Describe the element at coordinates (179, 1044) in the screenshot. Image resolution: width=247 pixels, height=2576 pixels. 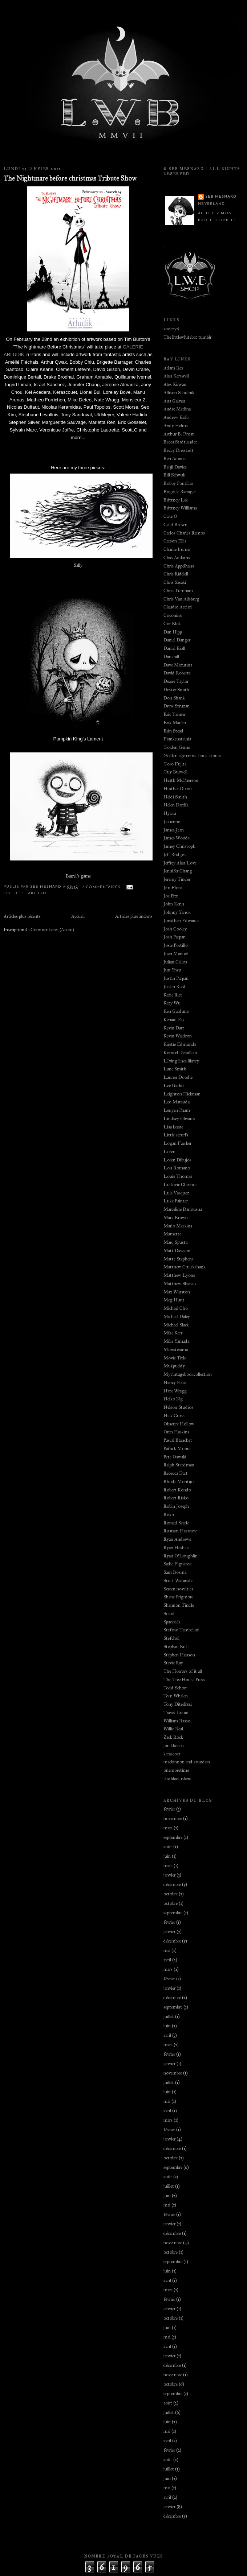
I see `Kirstie Edmunds` at that location.